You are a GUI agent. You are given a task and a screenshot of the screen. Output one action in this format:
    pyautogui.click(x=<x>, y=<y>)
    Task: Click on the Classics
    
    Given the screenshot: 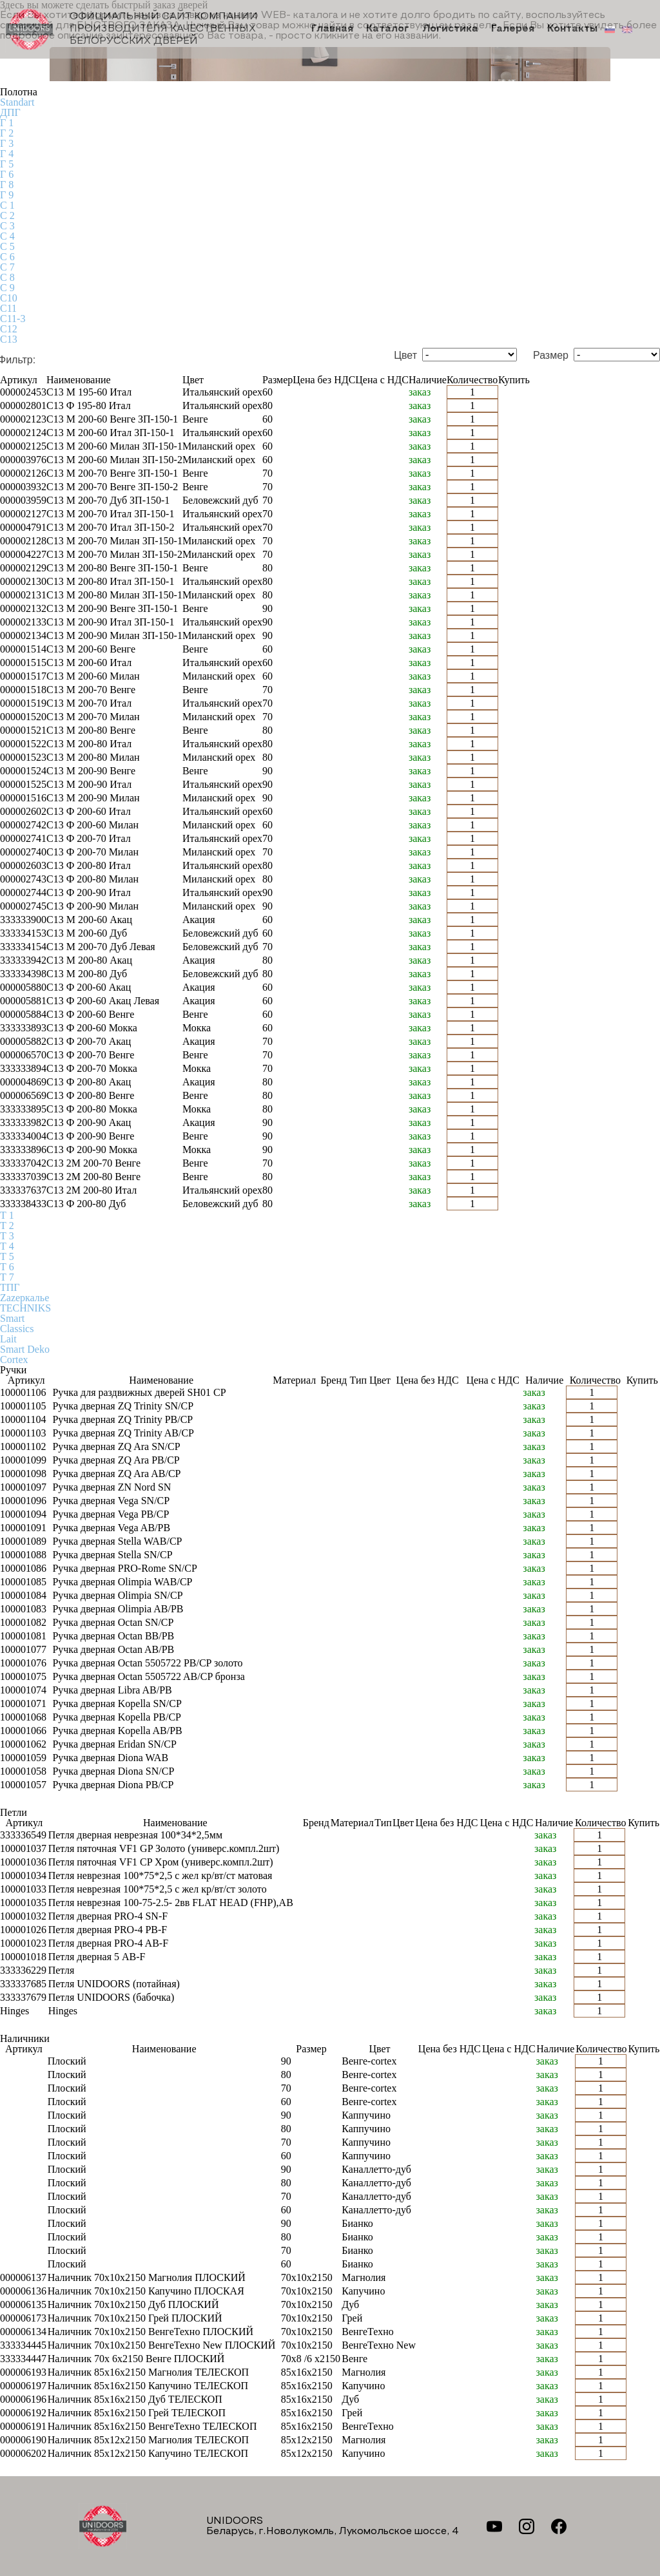 What is the action you would take?
    pyautogui.click(x=17, y=1328)
    